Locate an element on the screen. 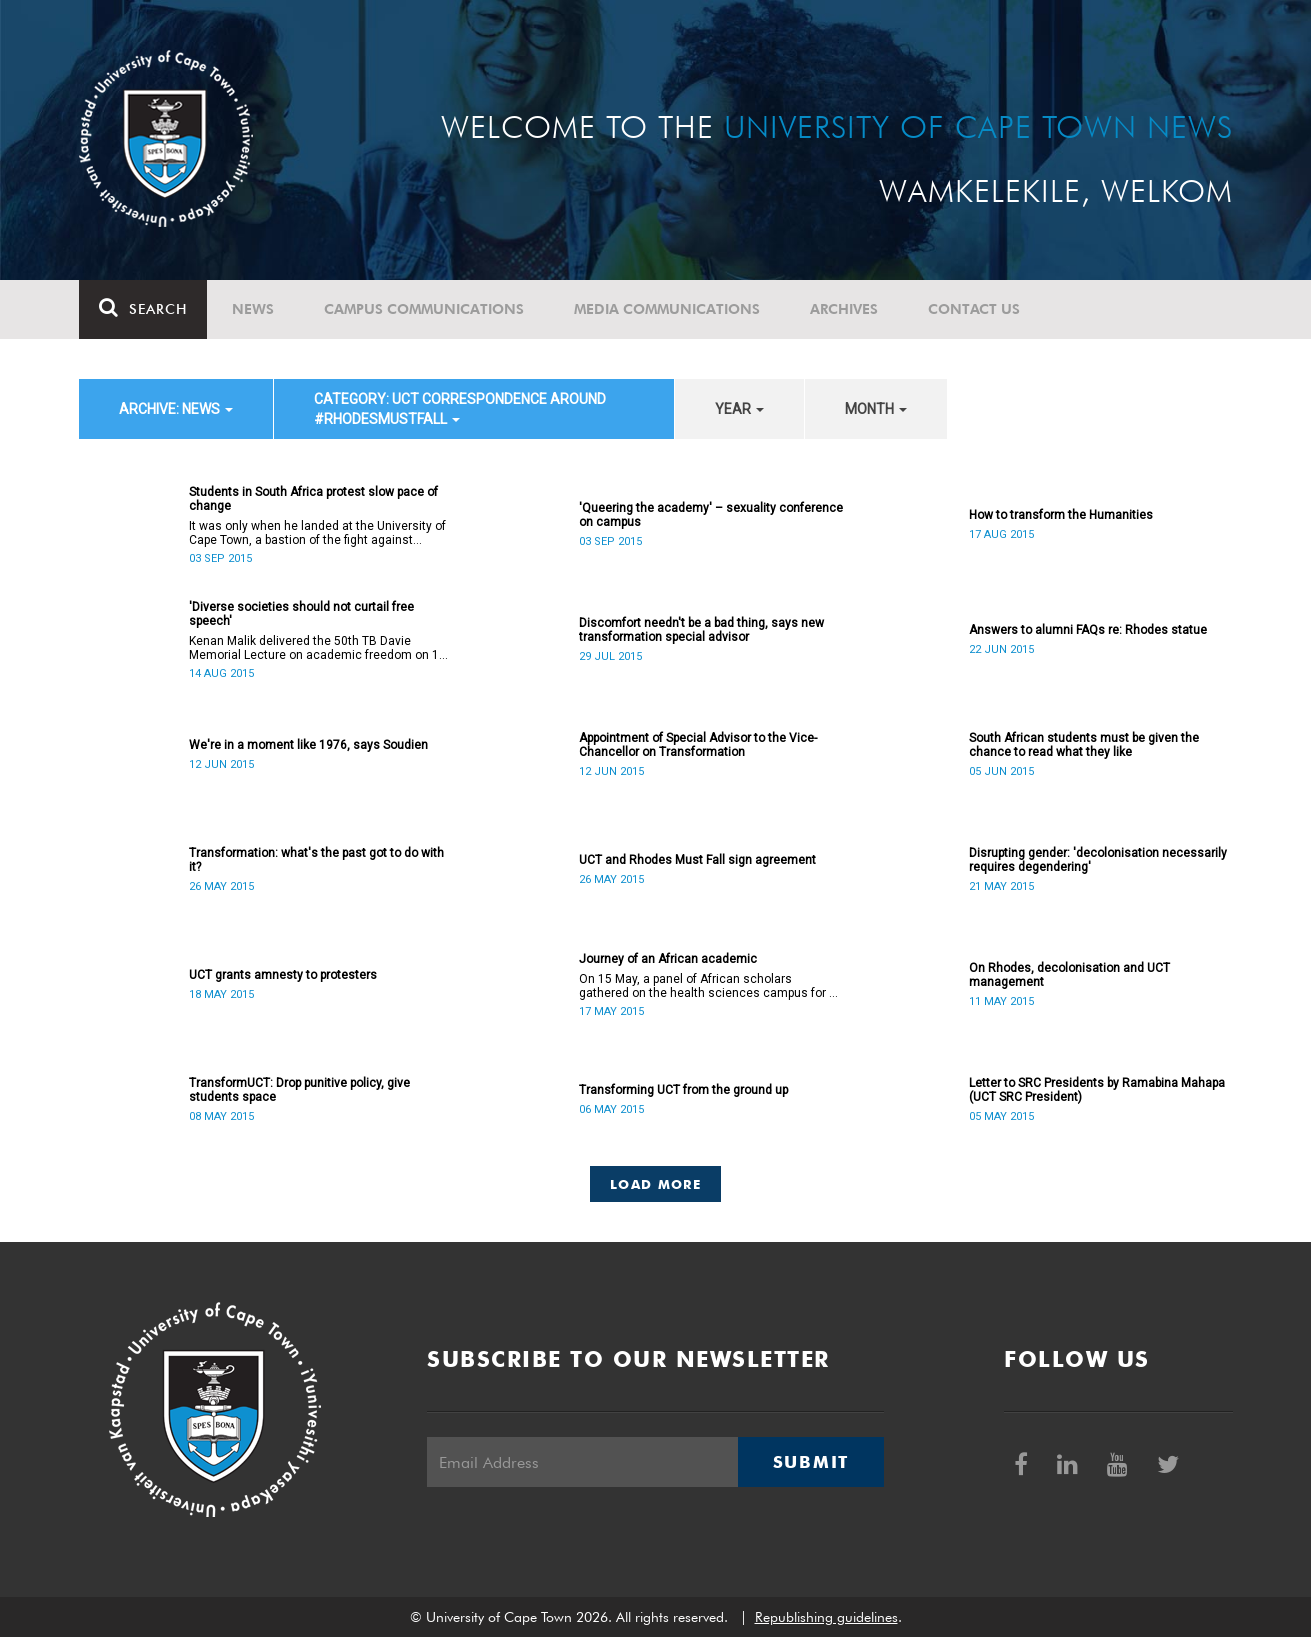  On Rhodes, decolonisation and UCT management is located at coordinates (1069, 975).